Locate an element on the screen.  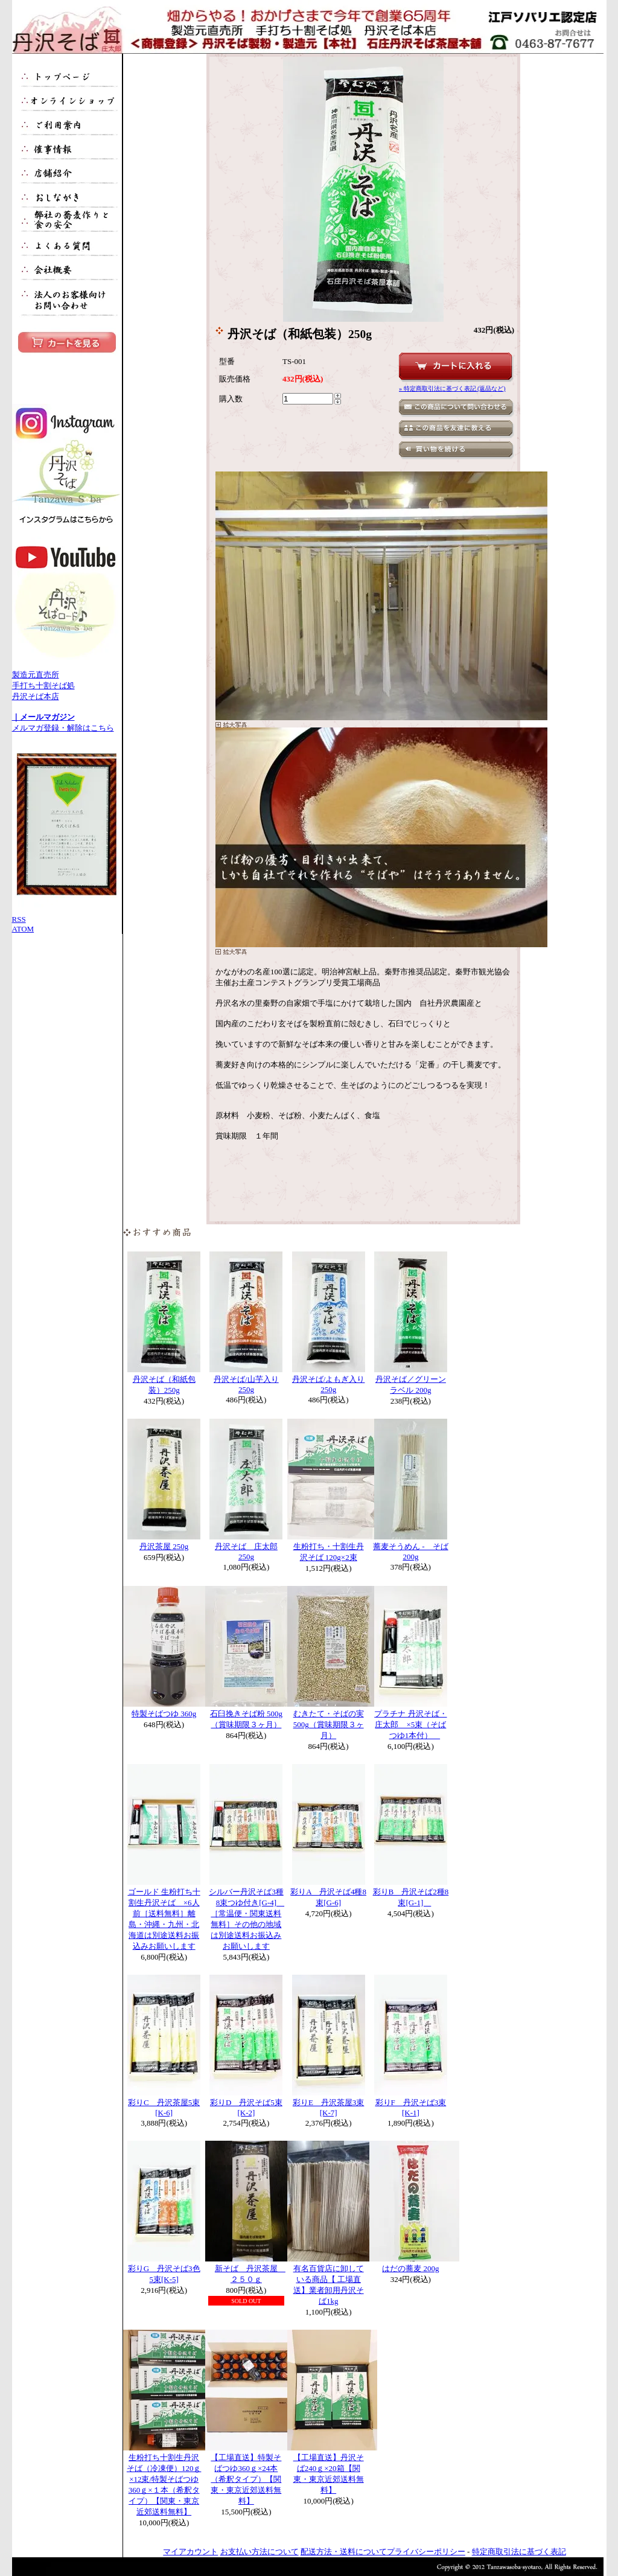
はだの蕎麦 200g is located at coordinates (410, 2268).